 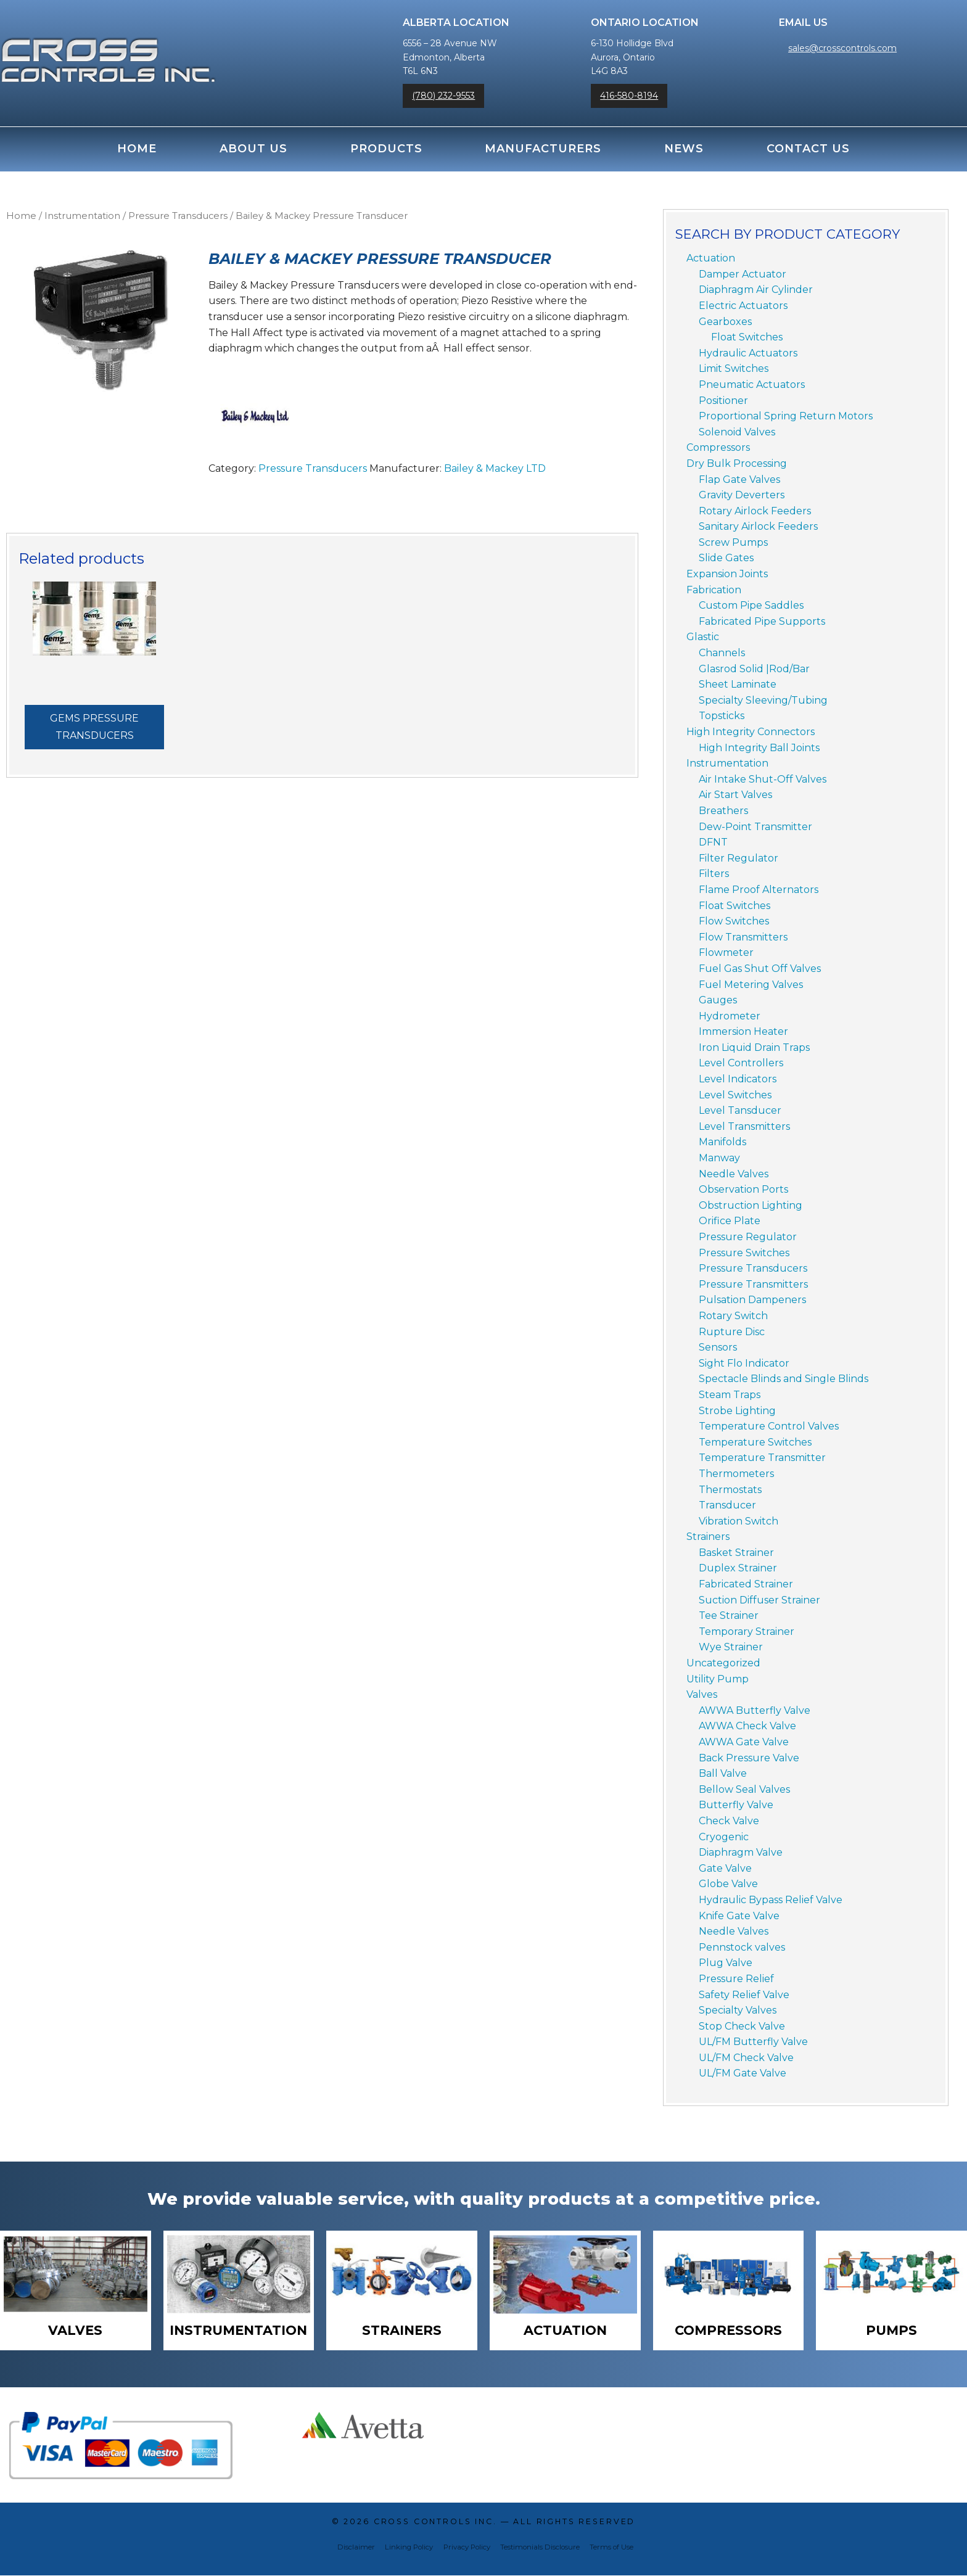 What do you see at coordinates (737, 1411) in the screenshot?
I see `Strobe Lighting` at bounding box center [737, 1411].